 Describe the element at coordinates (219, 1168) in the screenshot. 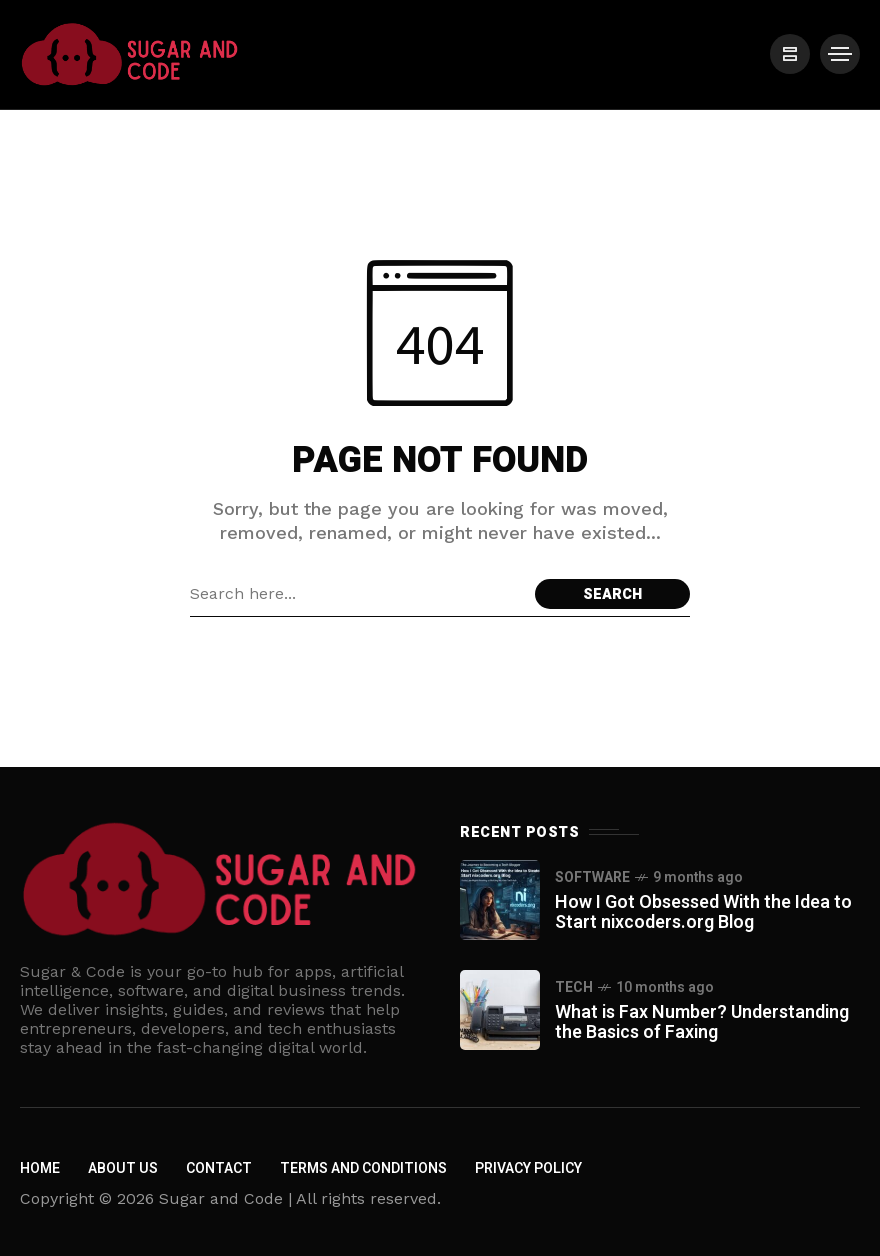

I see `Contact` at that location.